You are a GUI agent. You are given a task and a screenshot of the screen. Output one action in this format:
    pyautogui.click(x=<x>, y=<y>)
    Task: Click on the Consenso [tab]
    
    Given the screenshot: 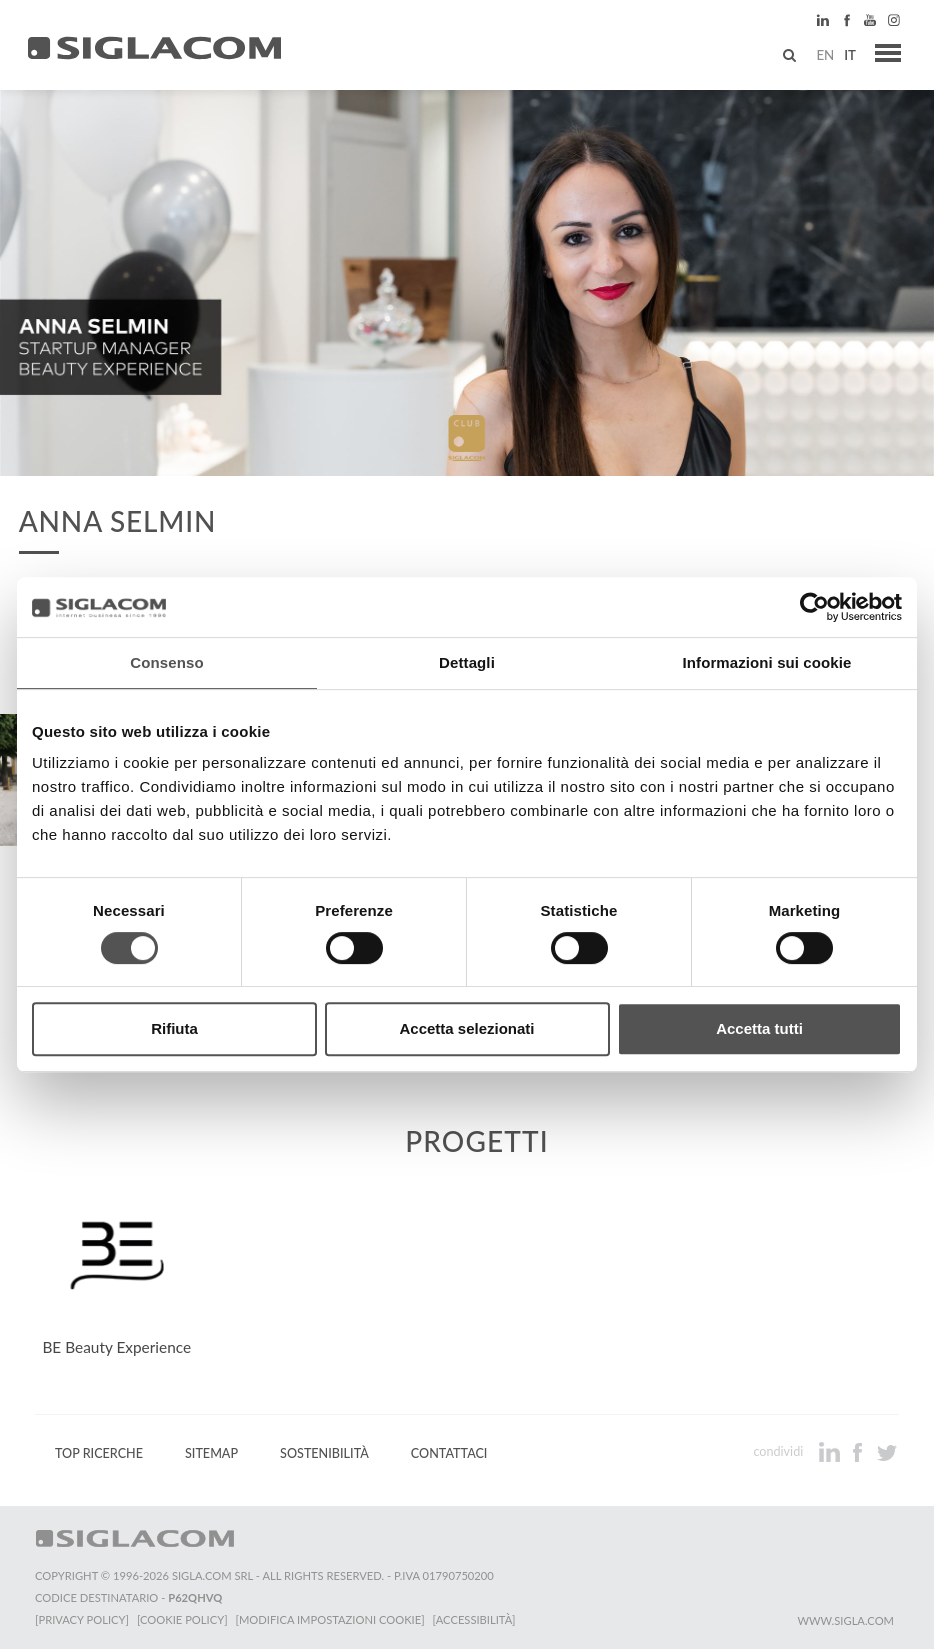 What is the action you would take?
    pyautogui.click(x=166, y=662)
    